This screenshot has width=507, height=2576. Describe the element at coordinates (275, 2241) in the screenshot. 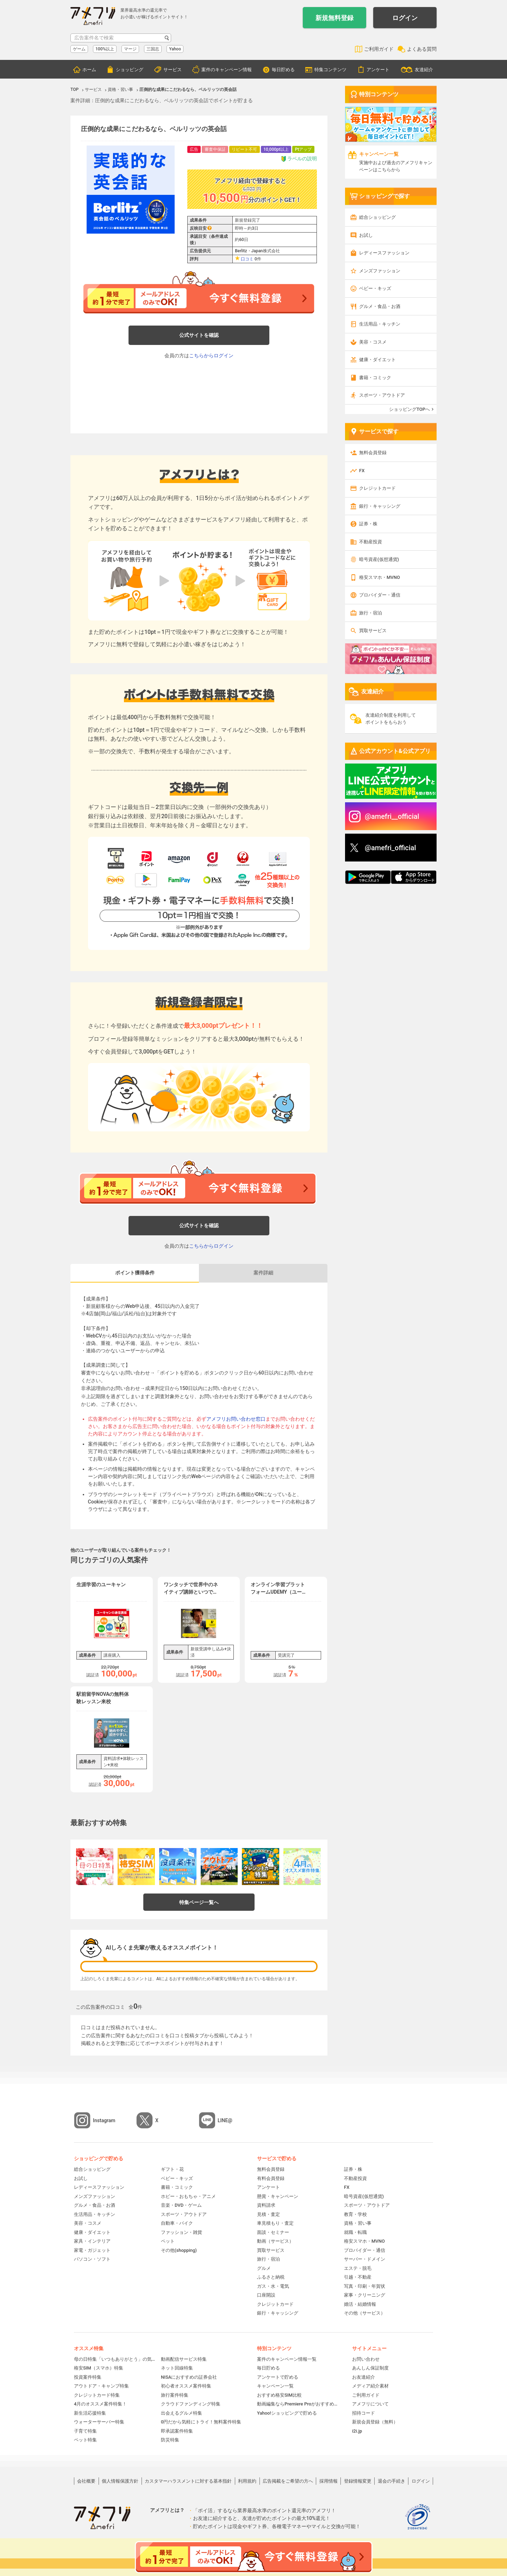

I see `動画（サービス）` at that location.